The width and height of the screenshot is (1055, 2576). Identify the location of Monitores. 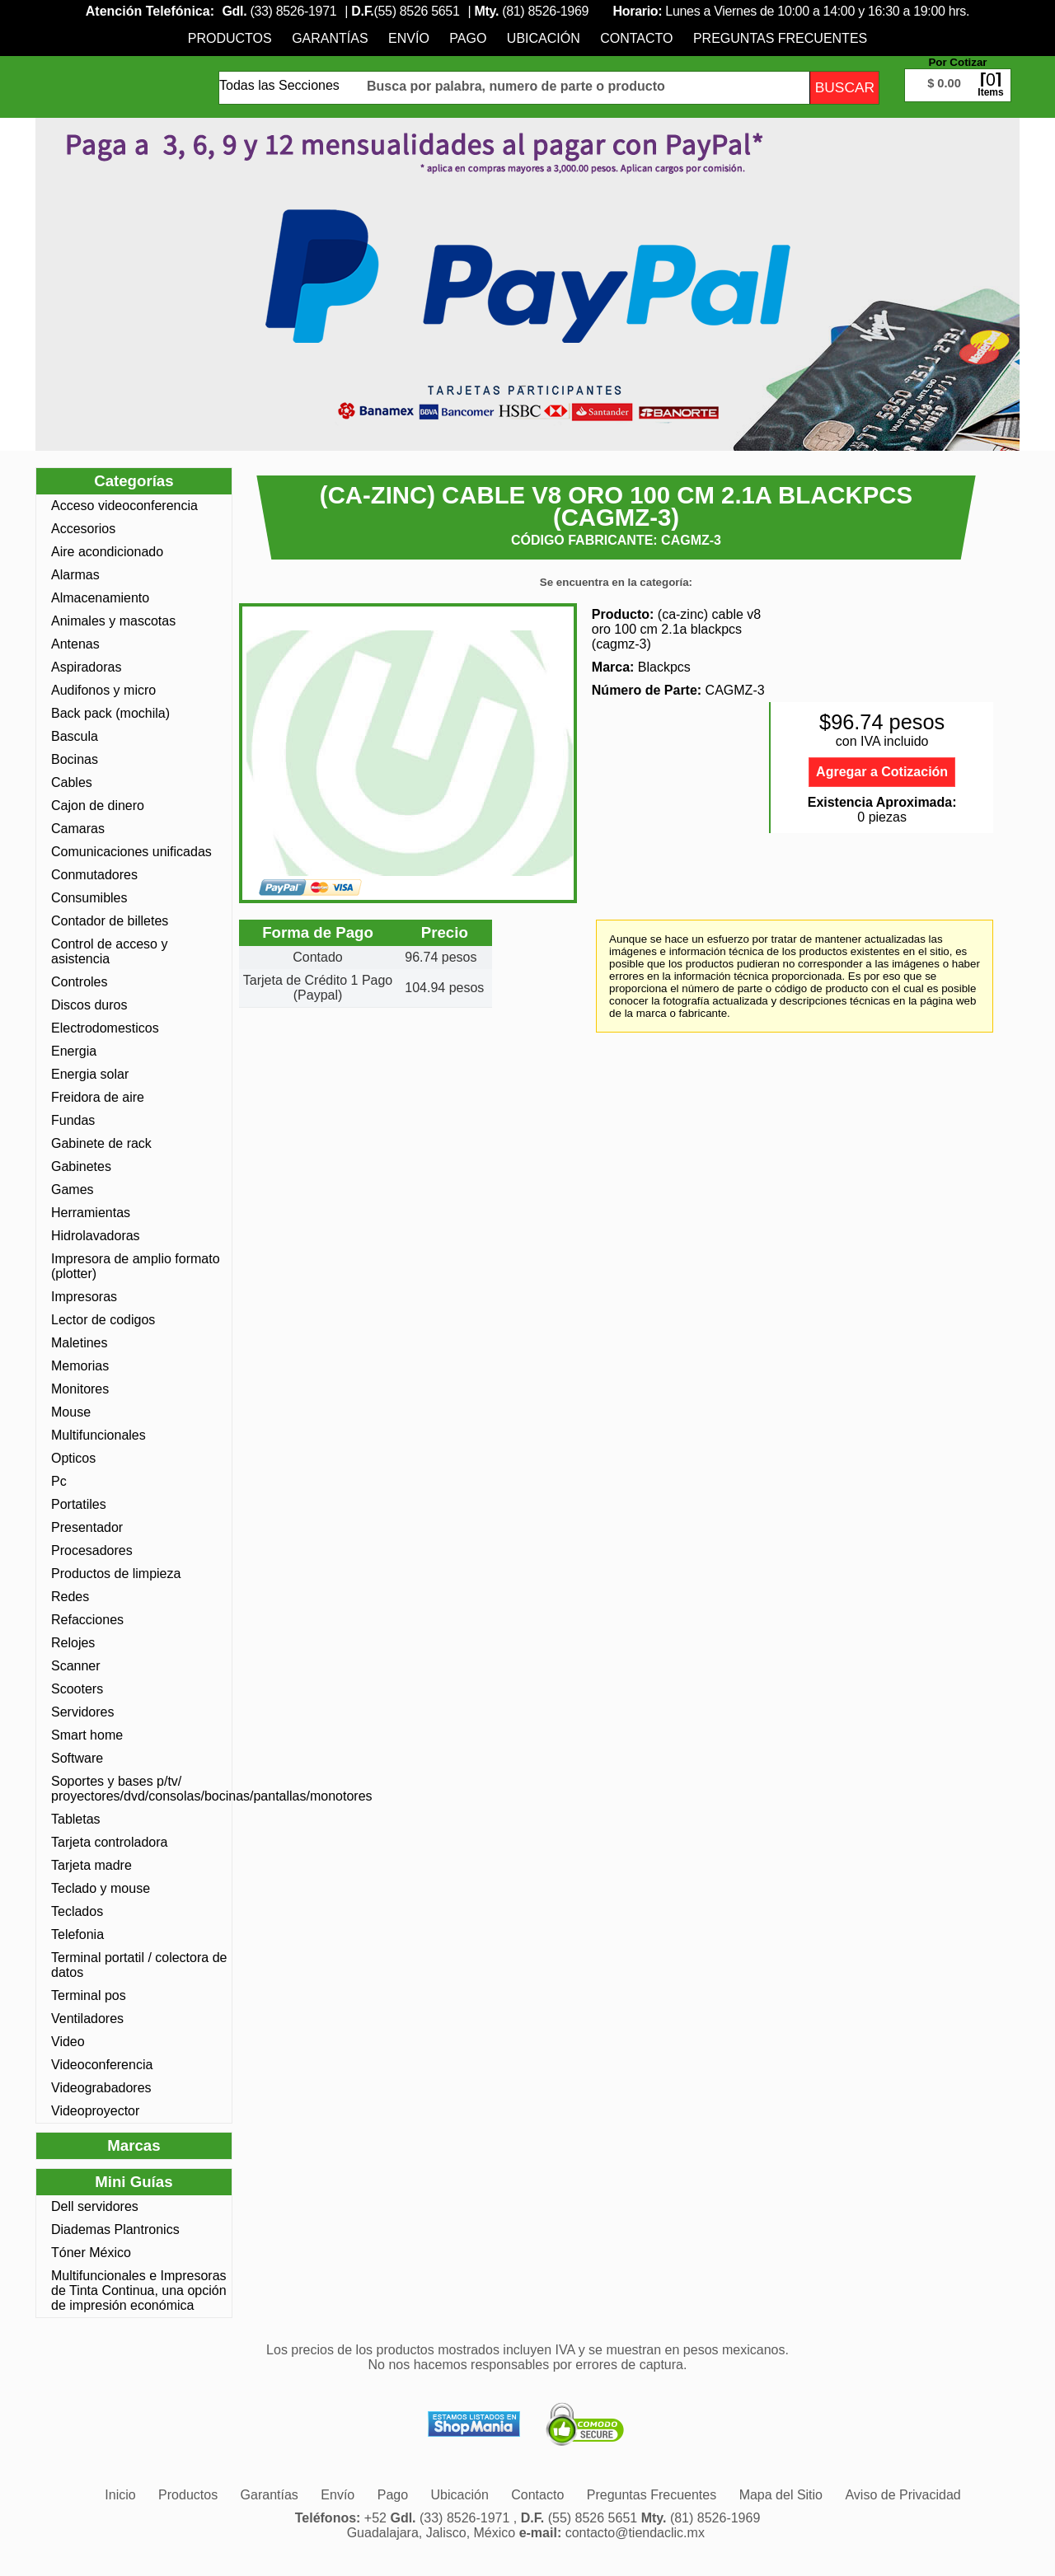
(80, 1389).